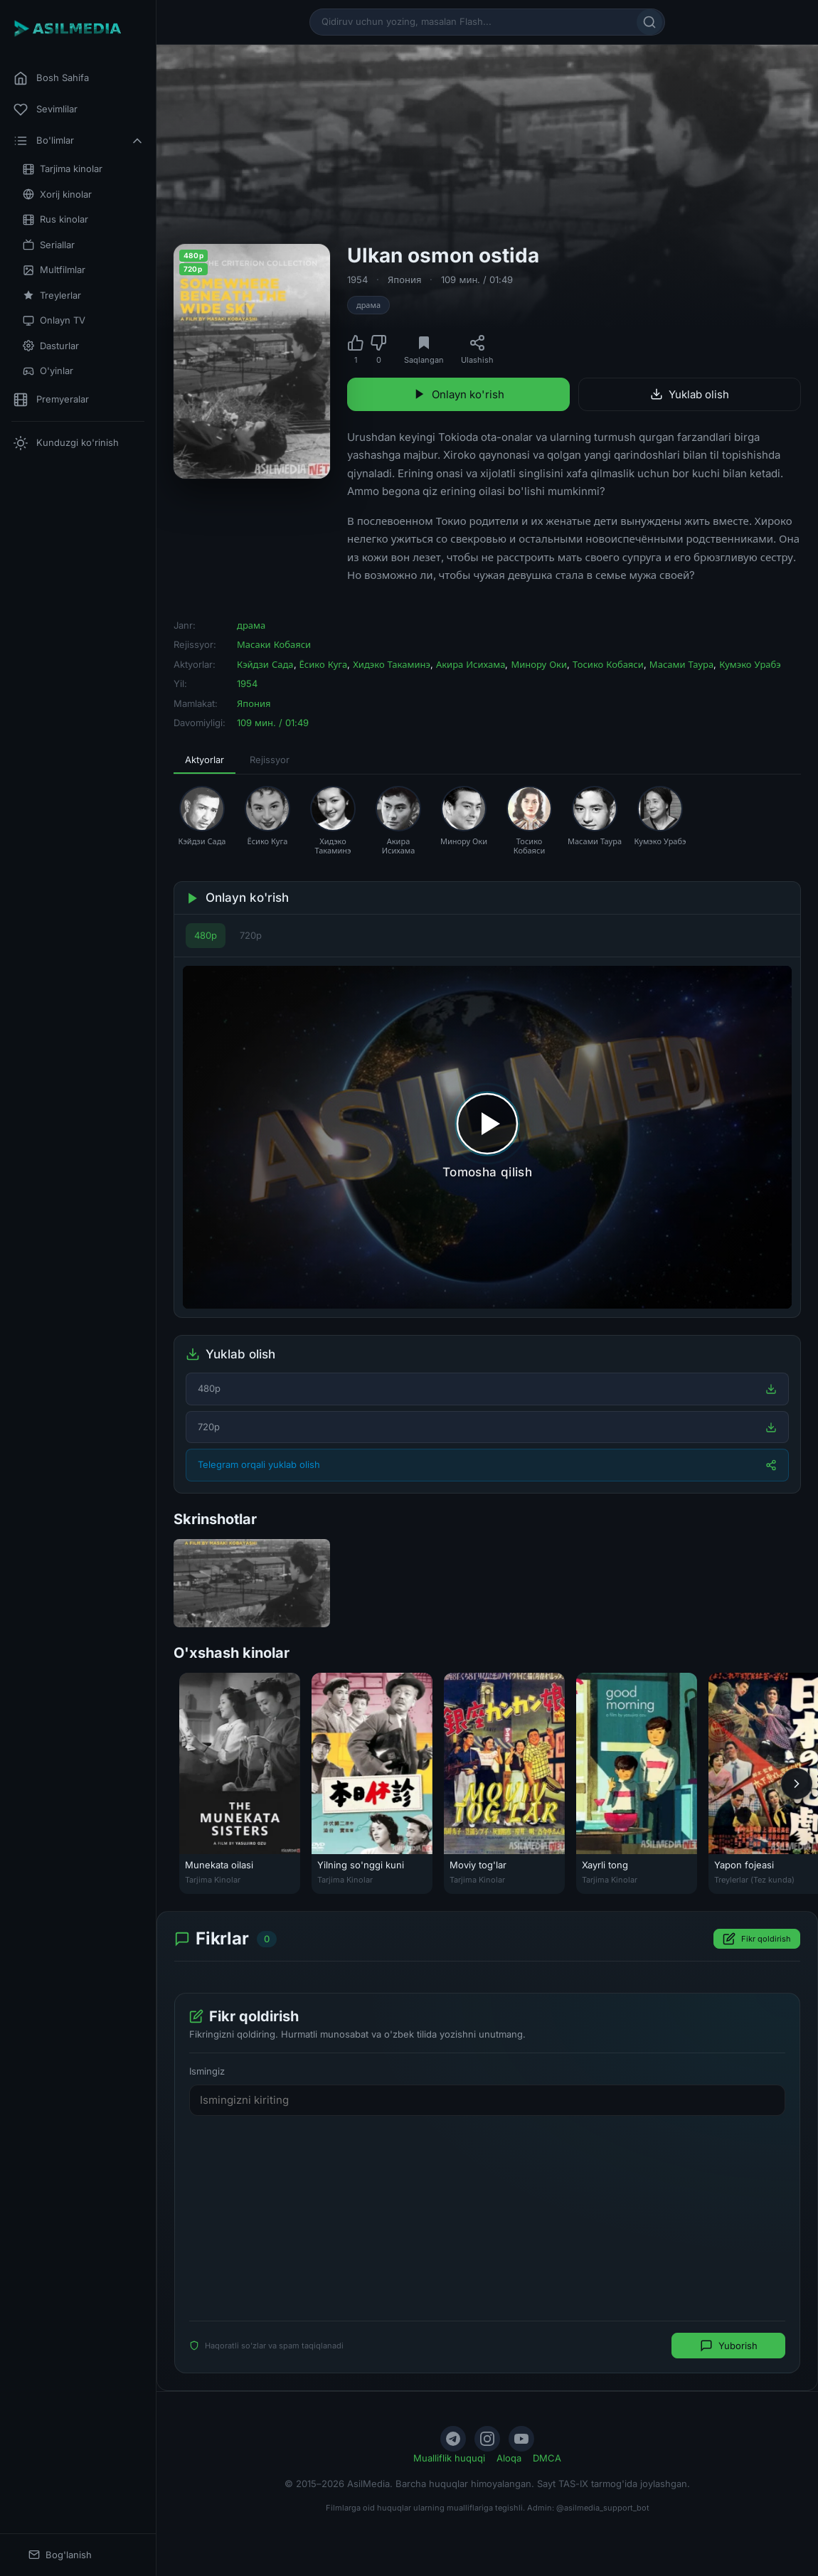 The height and width of the screenshot is (2576, 818). What do you see at coordinates (49, 245) in the screenshot?
I see `Seriallar` at bounding box center [49, 245].